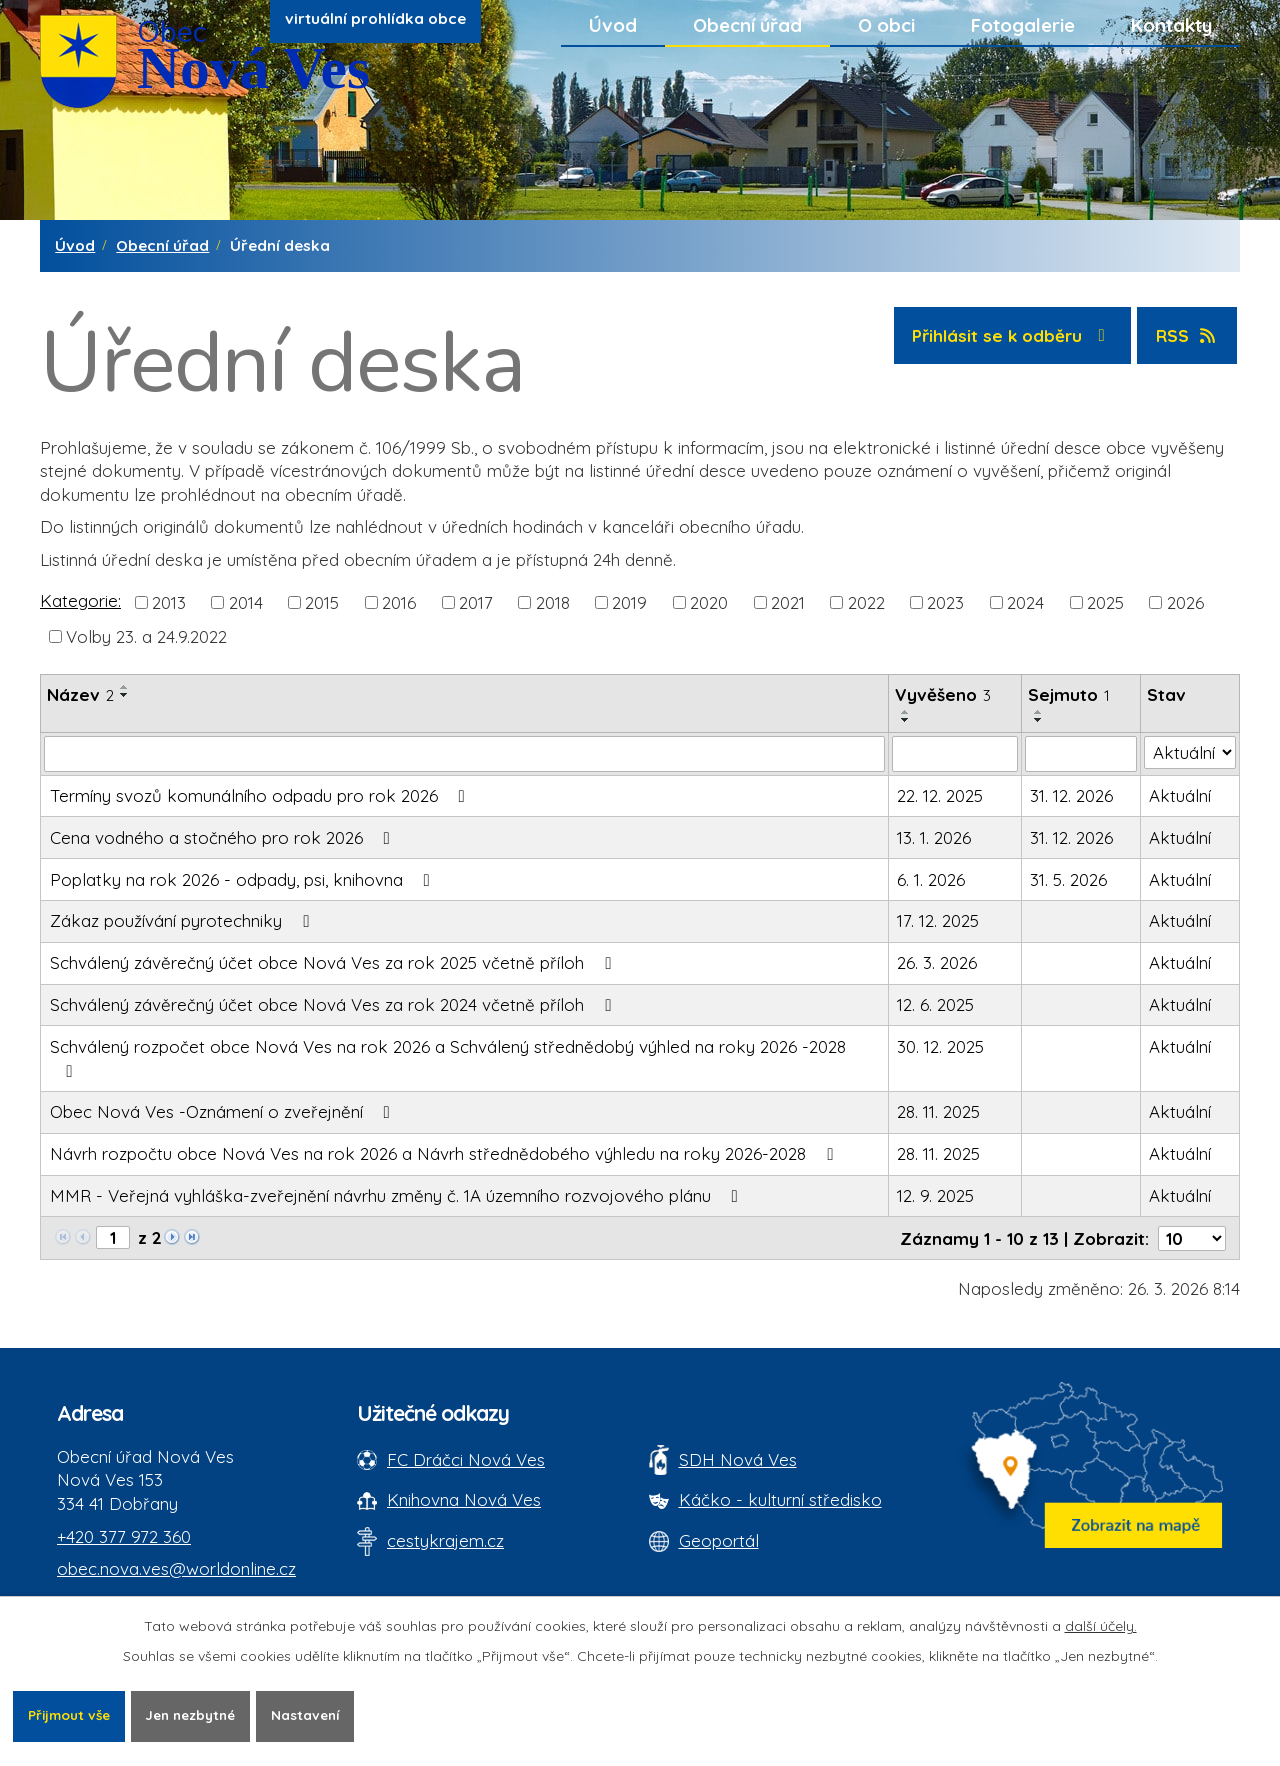 This screenshot has width=1280, height=1766. I want to click on Kategorie:, so click(80, 600).